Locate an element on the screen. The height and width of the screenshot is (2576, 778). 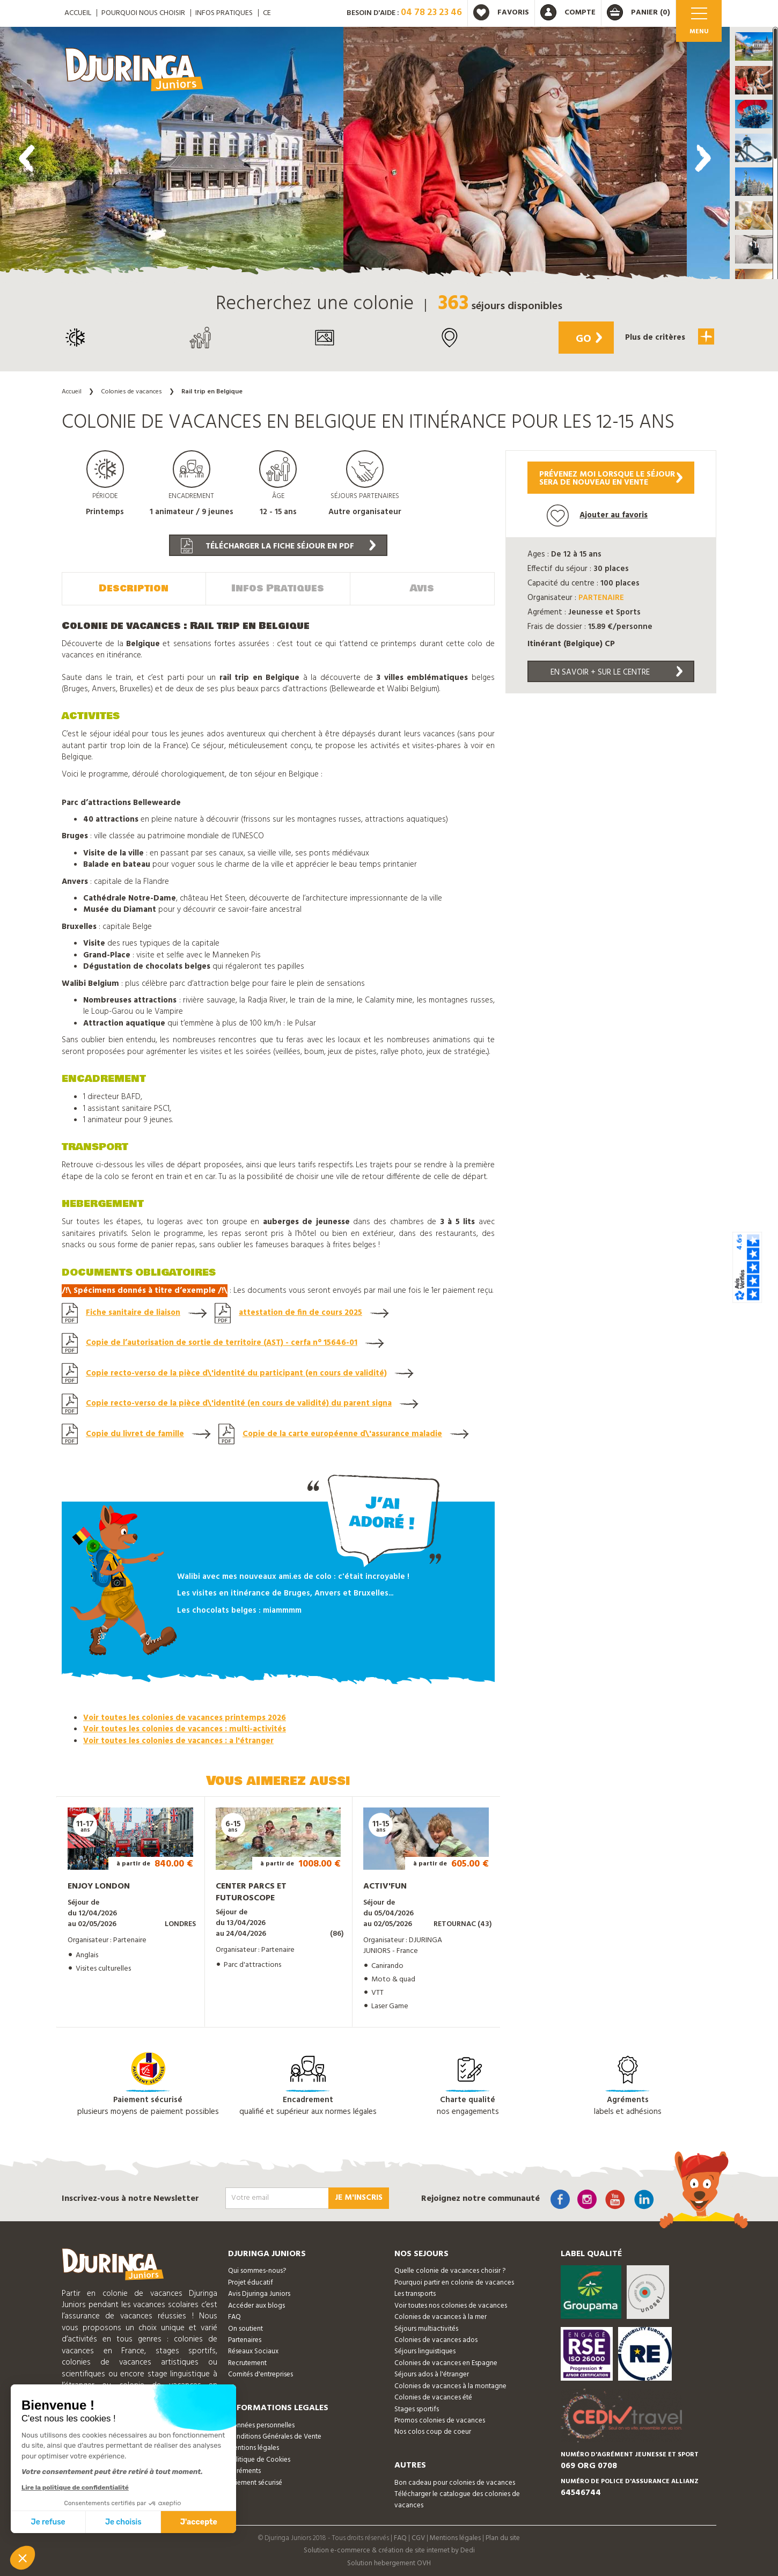
Accéder aux blogs is located at coordinates (256, 2304).